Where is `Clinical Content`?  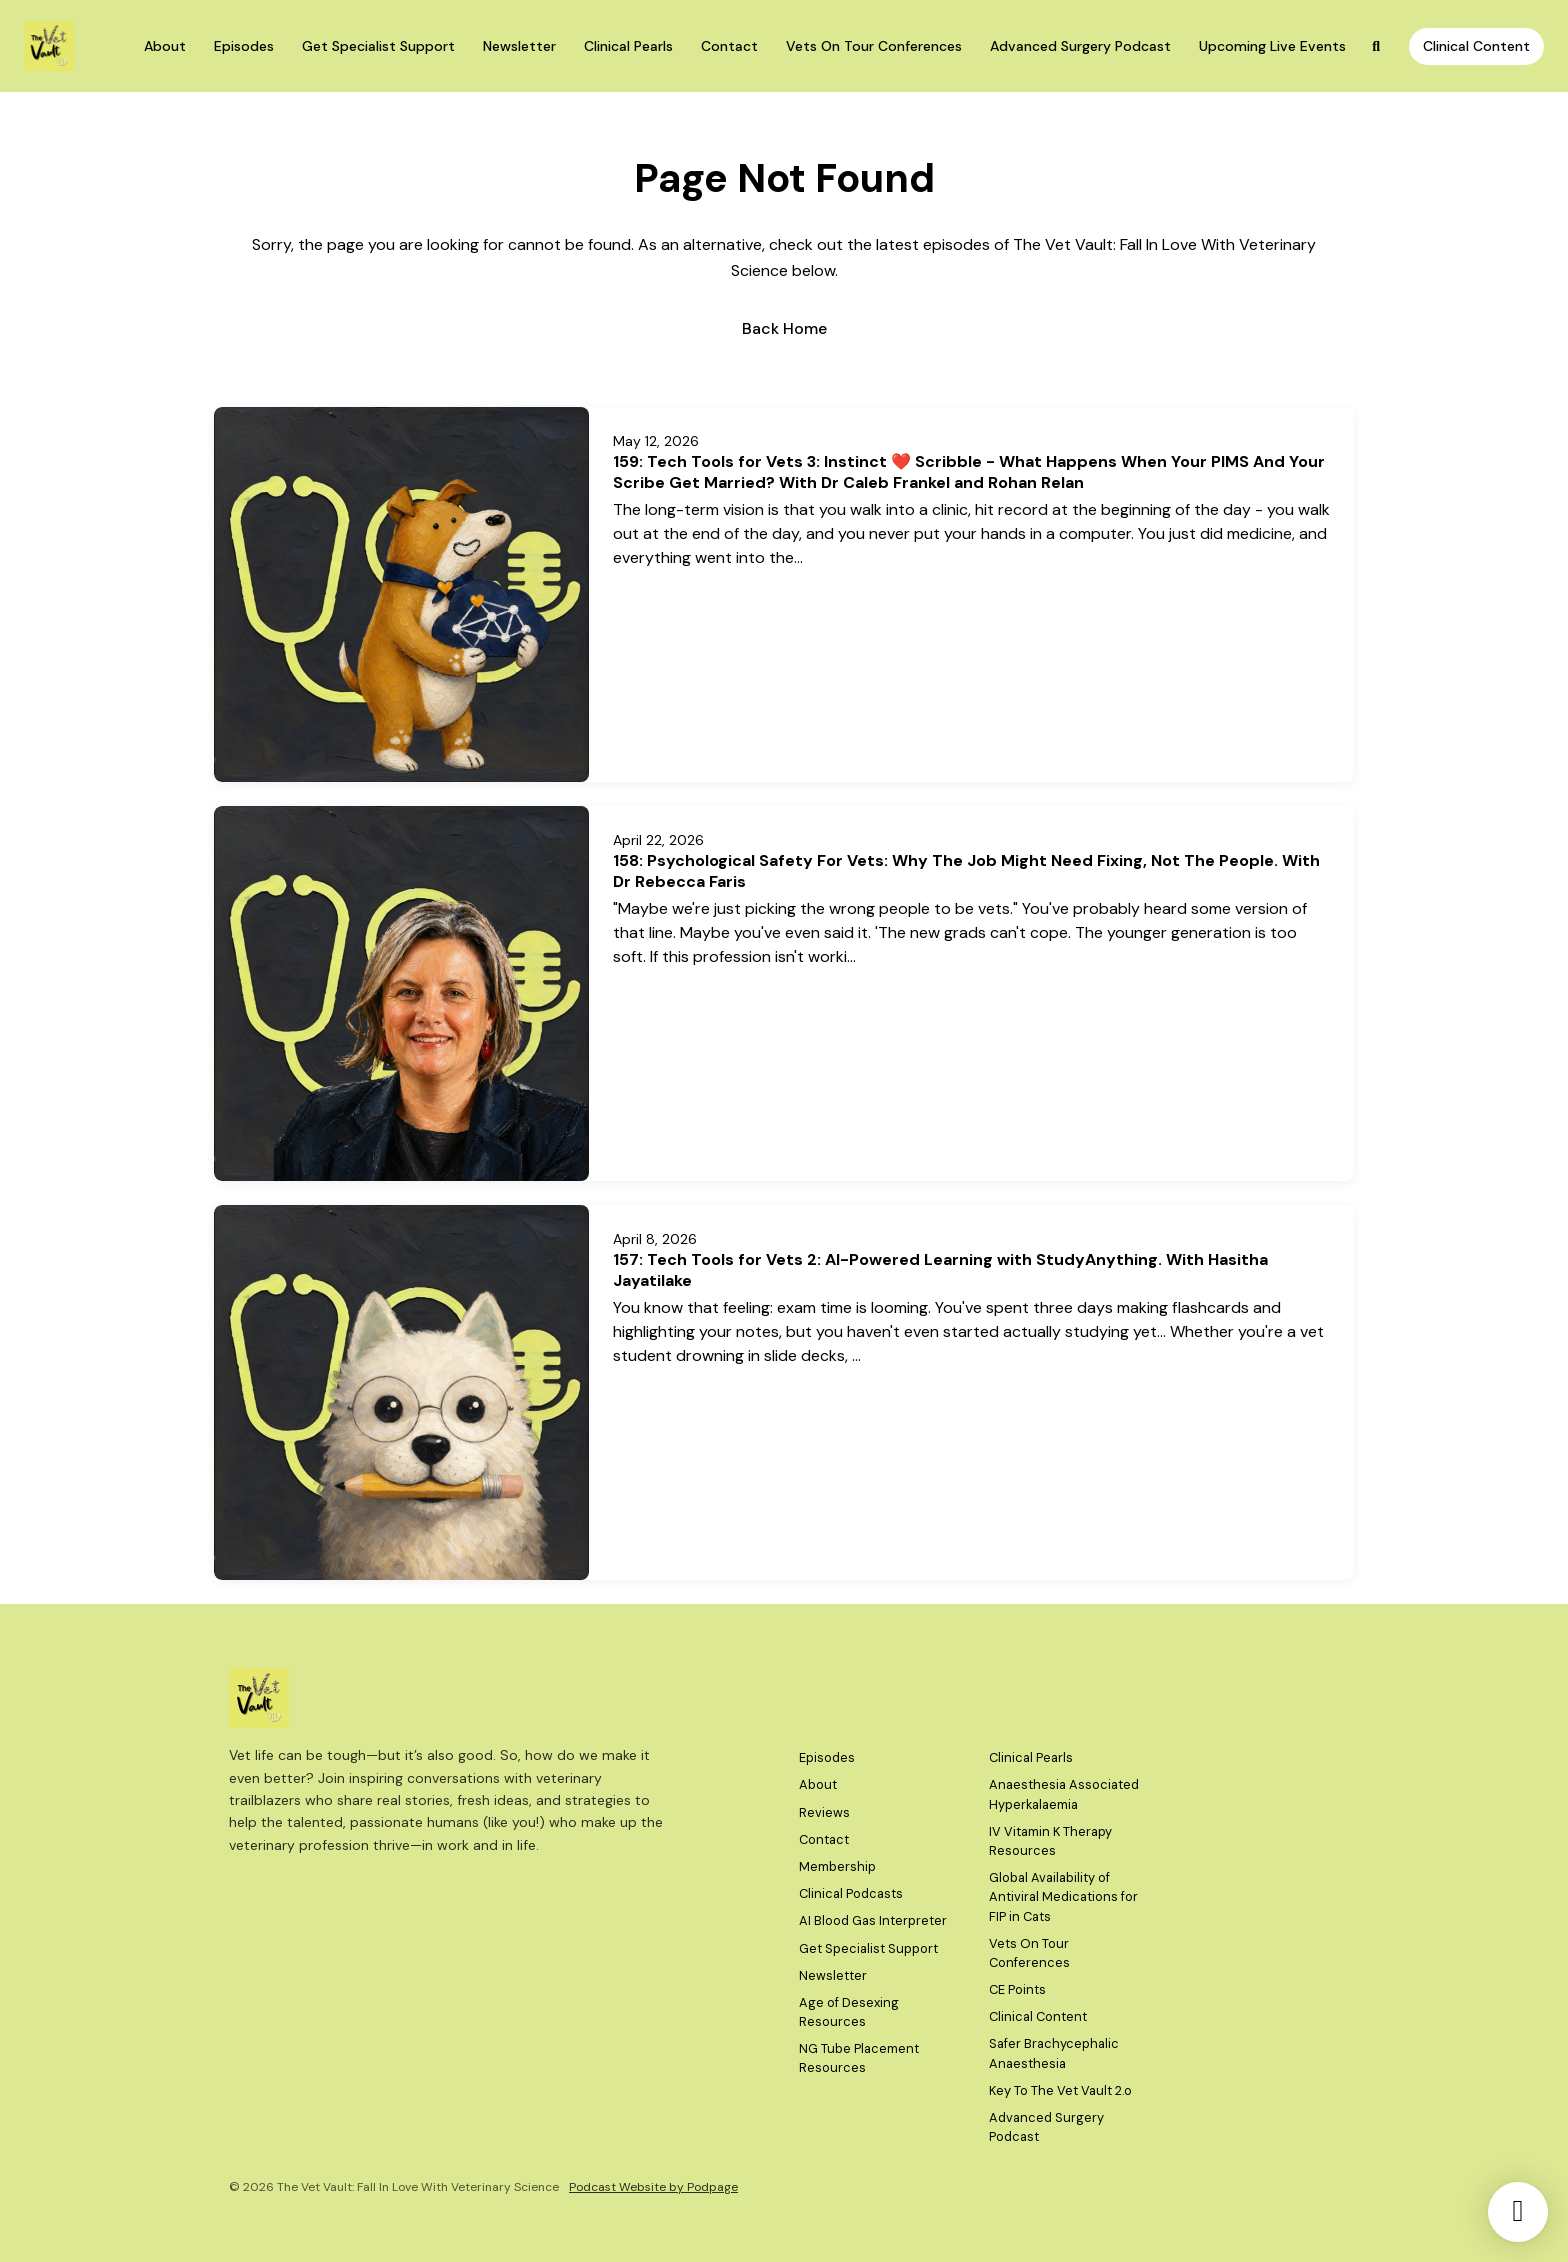
Clinical Content is located at coordinates (1476, 46).